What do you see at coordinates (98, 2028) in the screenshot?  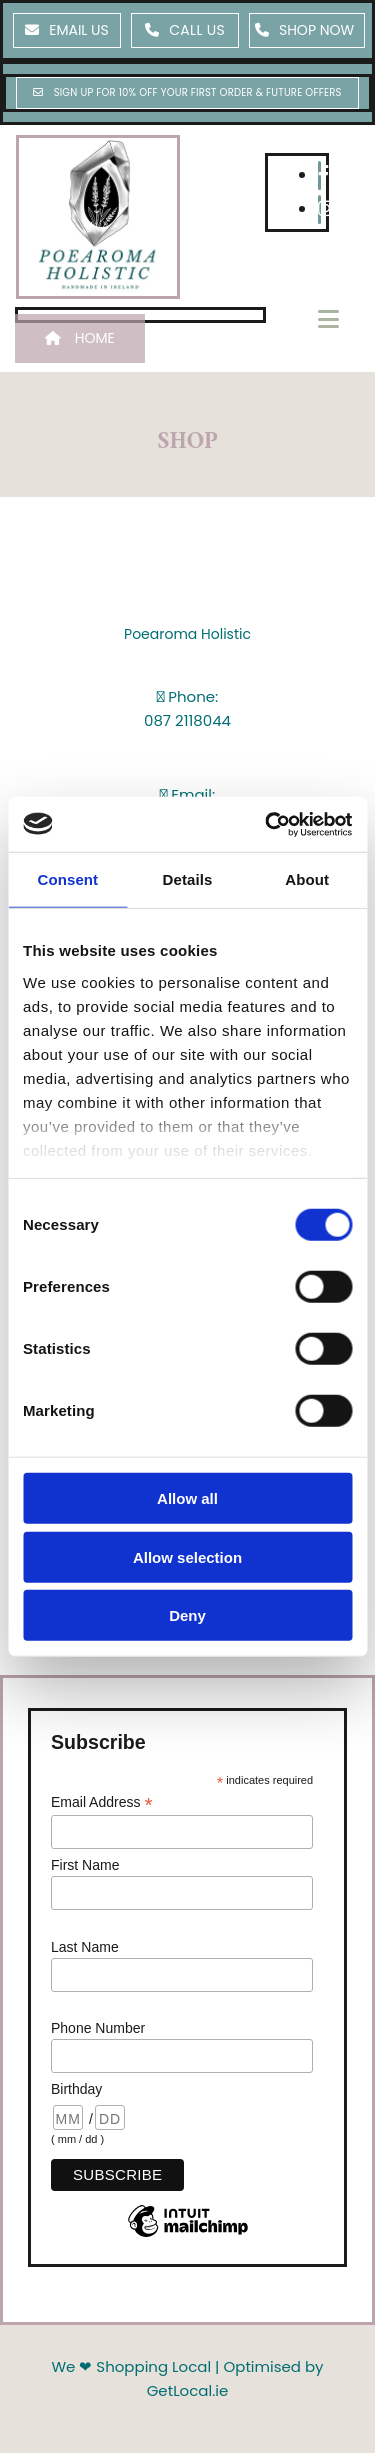 I see `Phone Number` at bounding box center [98, 2028].